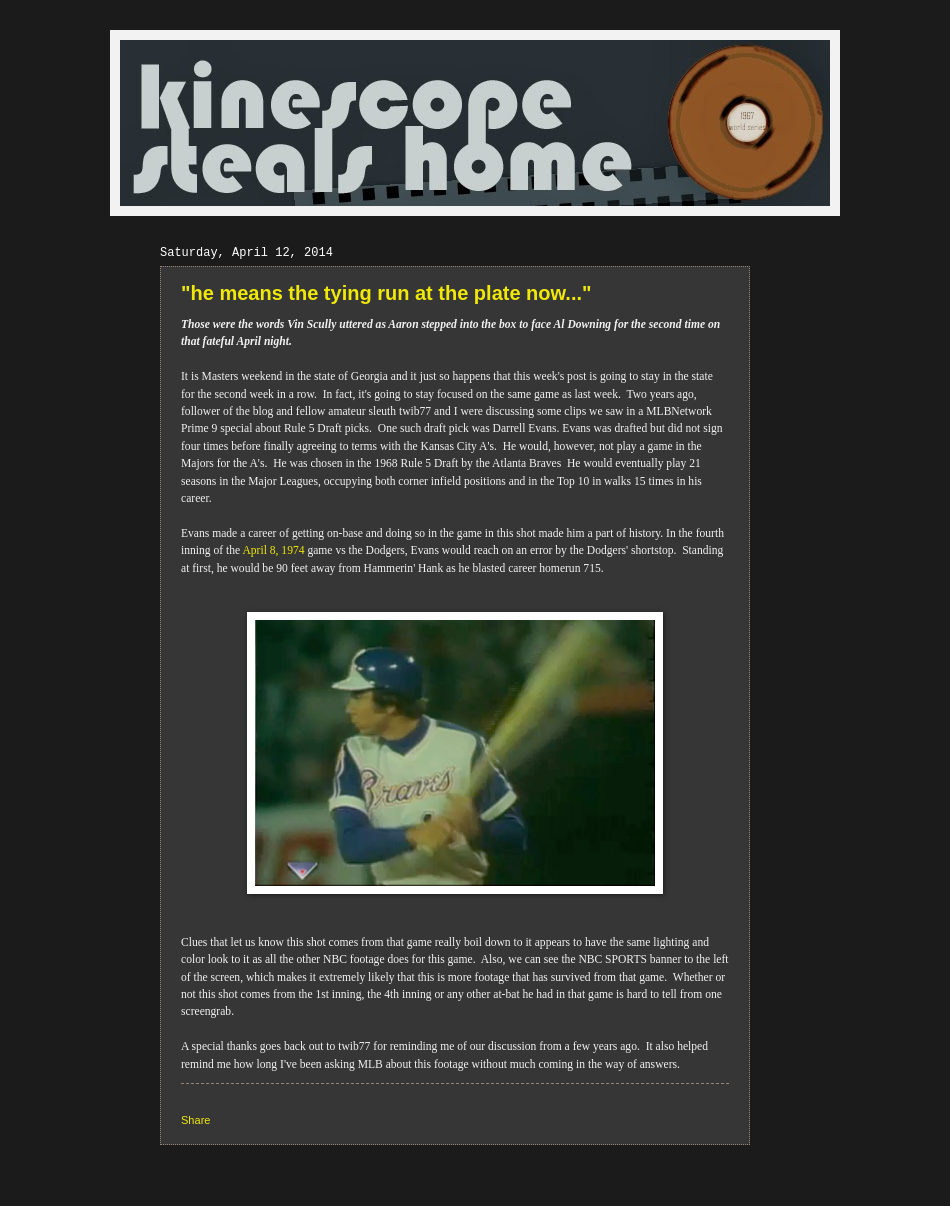 Image resolution: width=950 pixels, height=1206 pixels. What do you see at coordinates (195, 1120) in the screenshot?
I see `Share` at bounding box center [195, 1120].